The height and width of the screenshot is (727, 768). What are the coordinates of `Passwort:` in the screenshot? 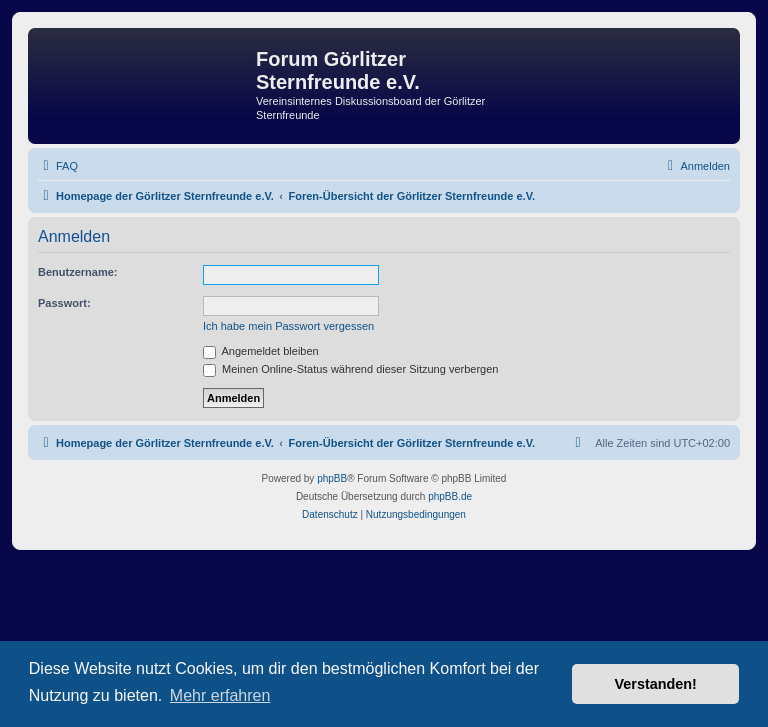 It's located at (64, 303).